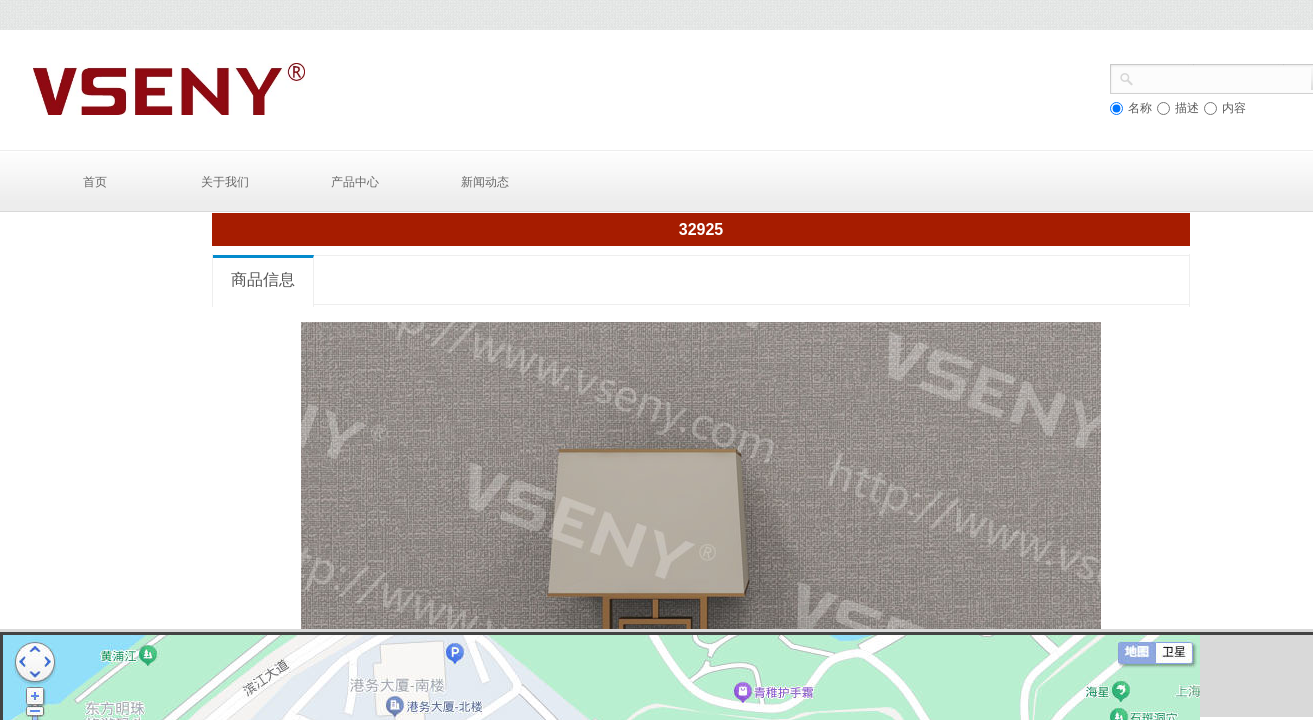 Image resolution: width=1313 pixels, height=720 pixels. Describe the element at coordinates (355, 182) in the screenshot. I see `产品中心` at that location.